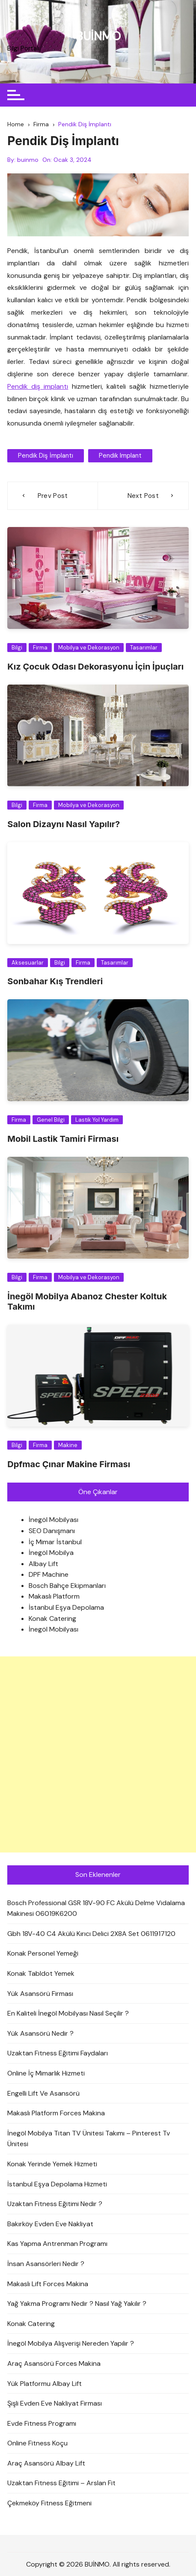 The width and height of the screenshot is (196, 2576). I want to click on Tasarımlar, so click(143, 647).